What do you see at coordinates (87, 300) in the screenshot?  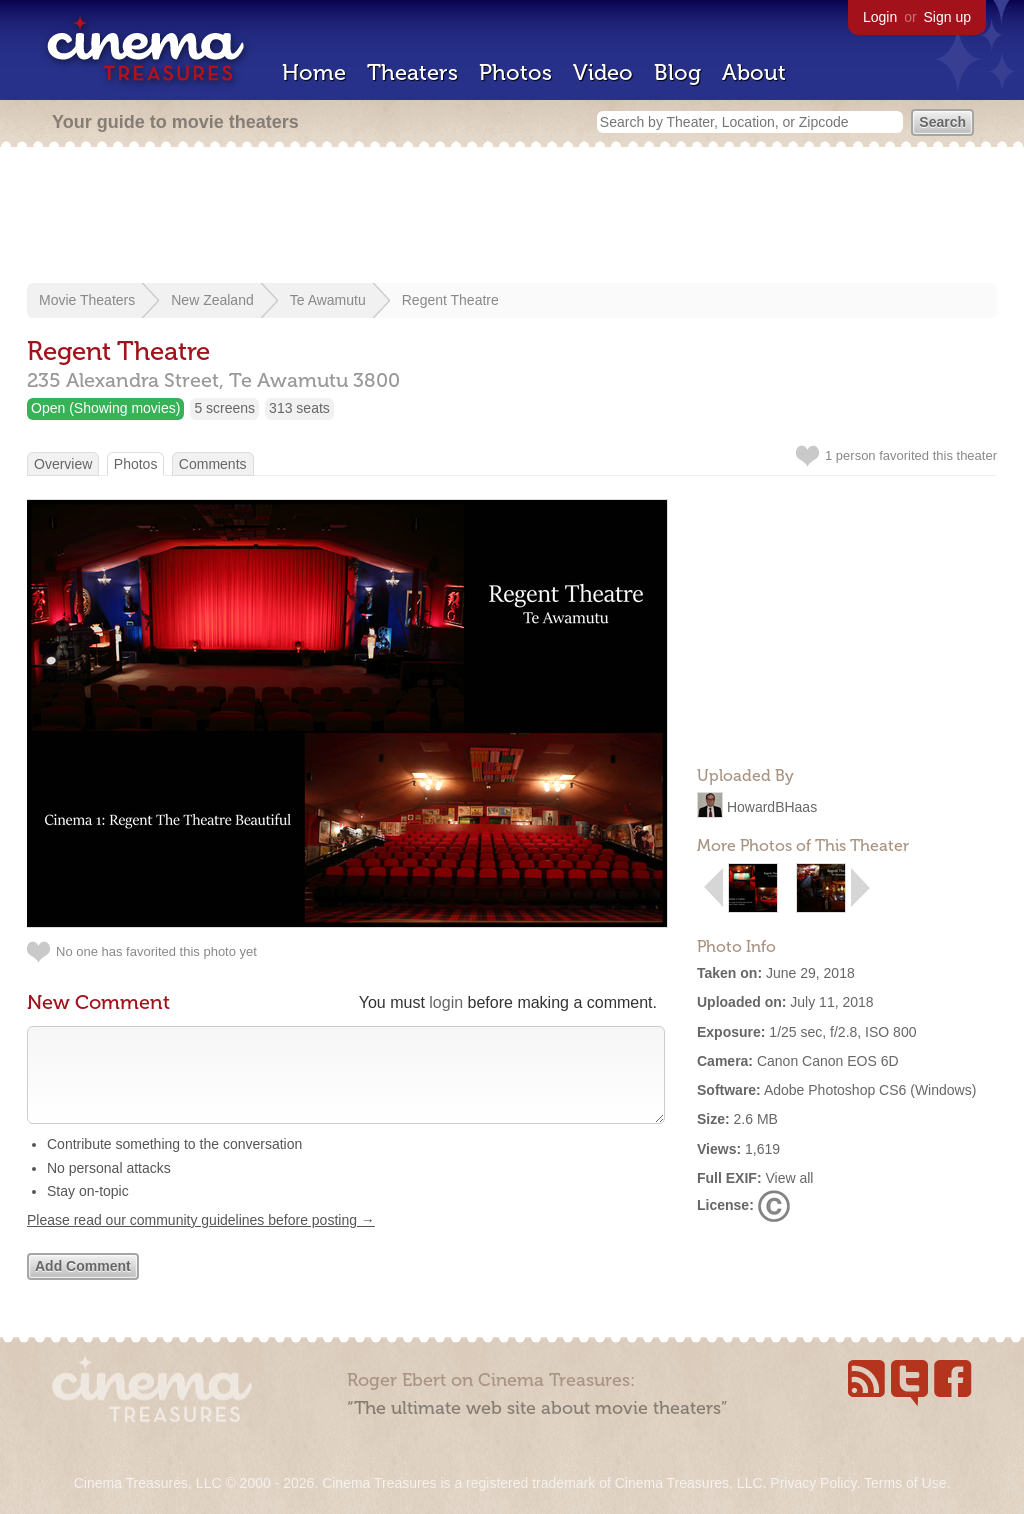 I see `Movie Theaters` at bounding box center [87, 300].